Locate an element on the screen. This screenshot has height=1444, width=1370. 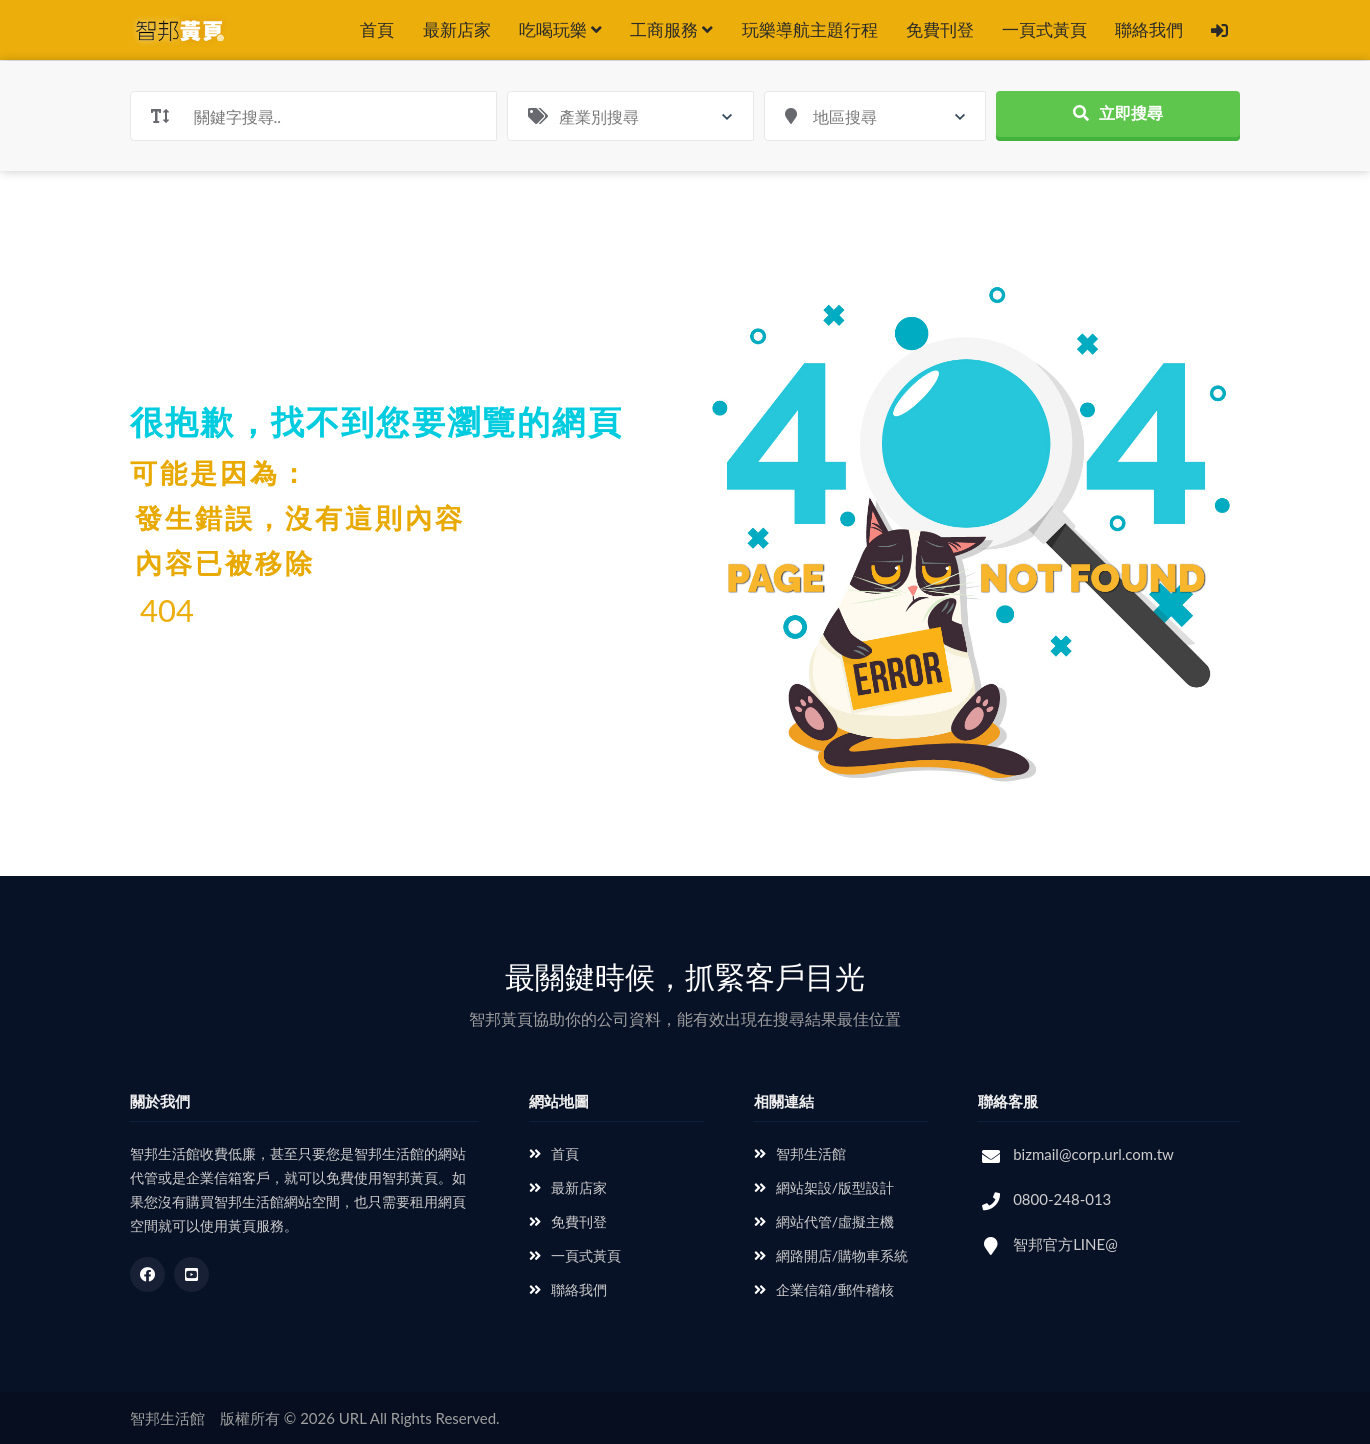
玩樂導航主題行程 is located at coordinates (810, 29).